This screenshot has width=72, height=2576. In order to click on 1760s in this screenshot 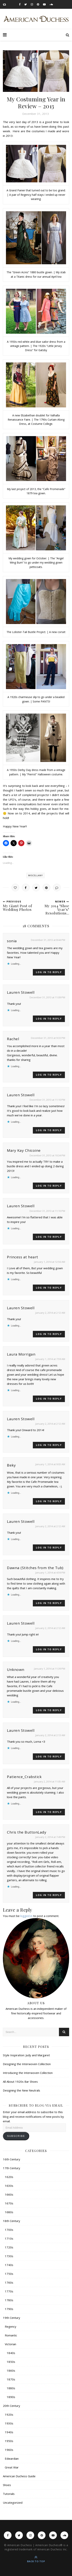, I will do `click(9, 2282)`.